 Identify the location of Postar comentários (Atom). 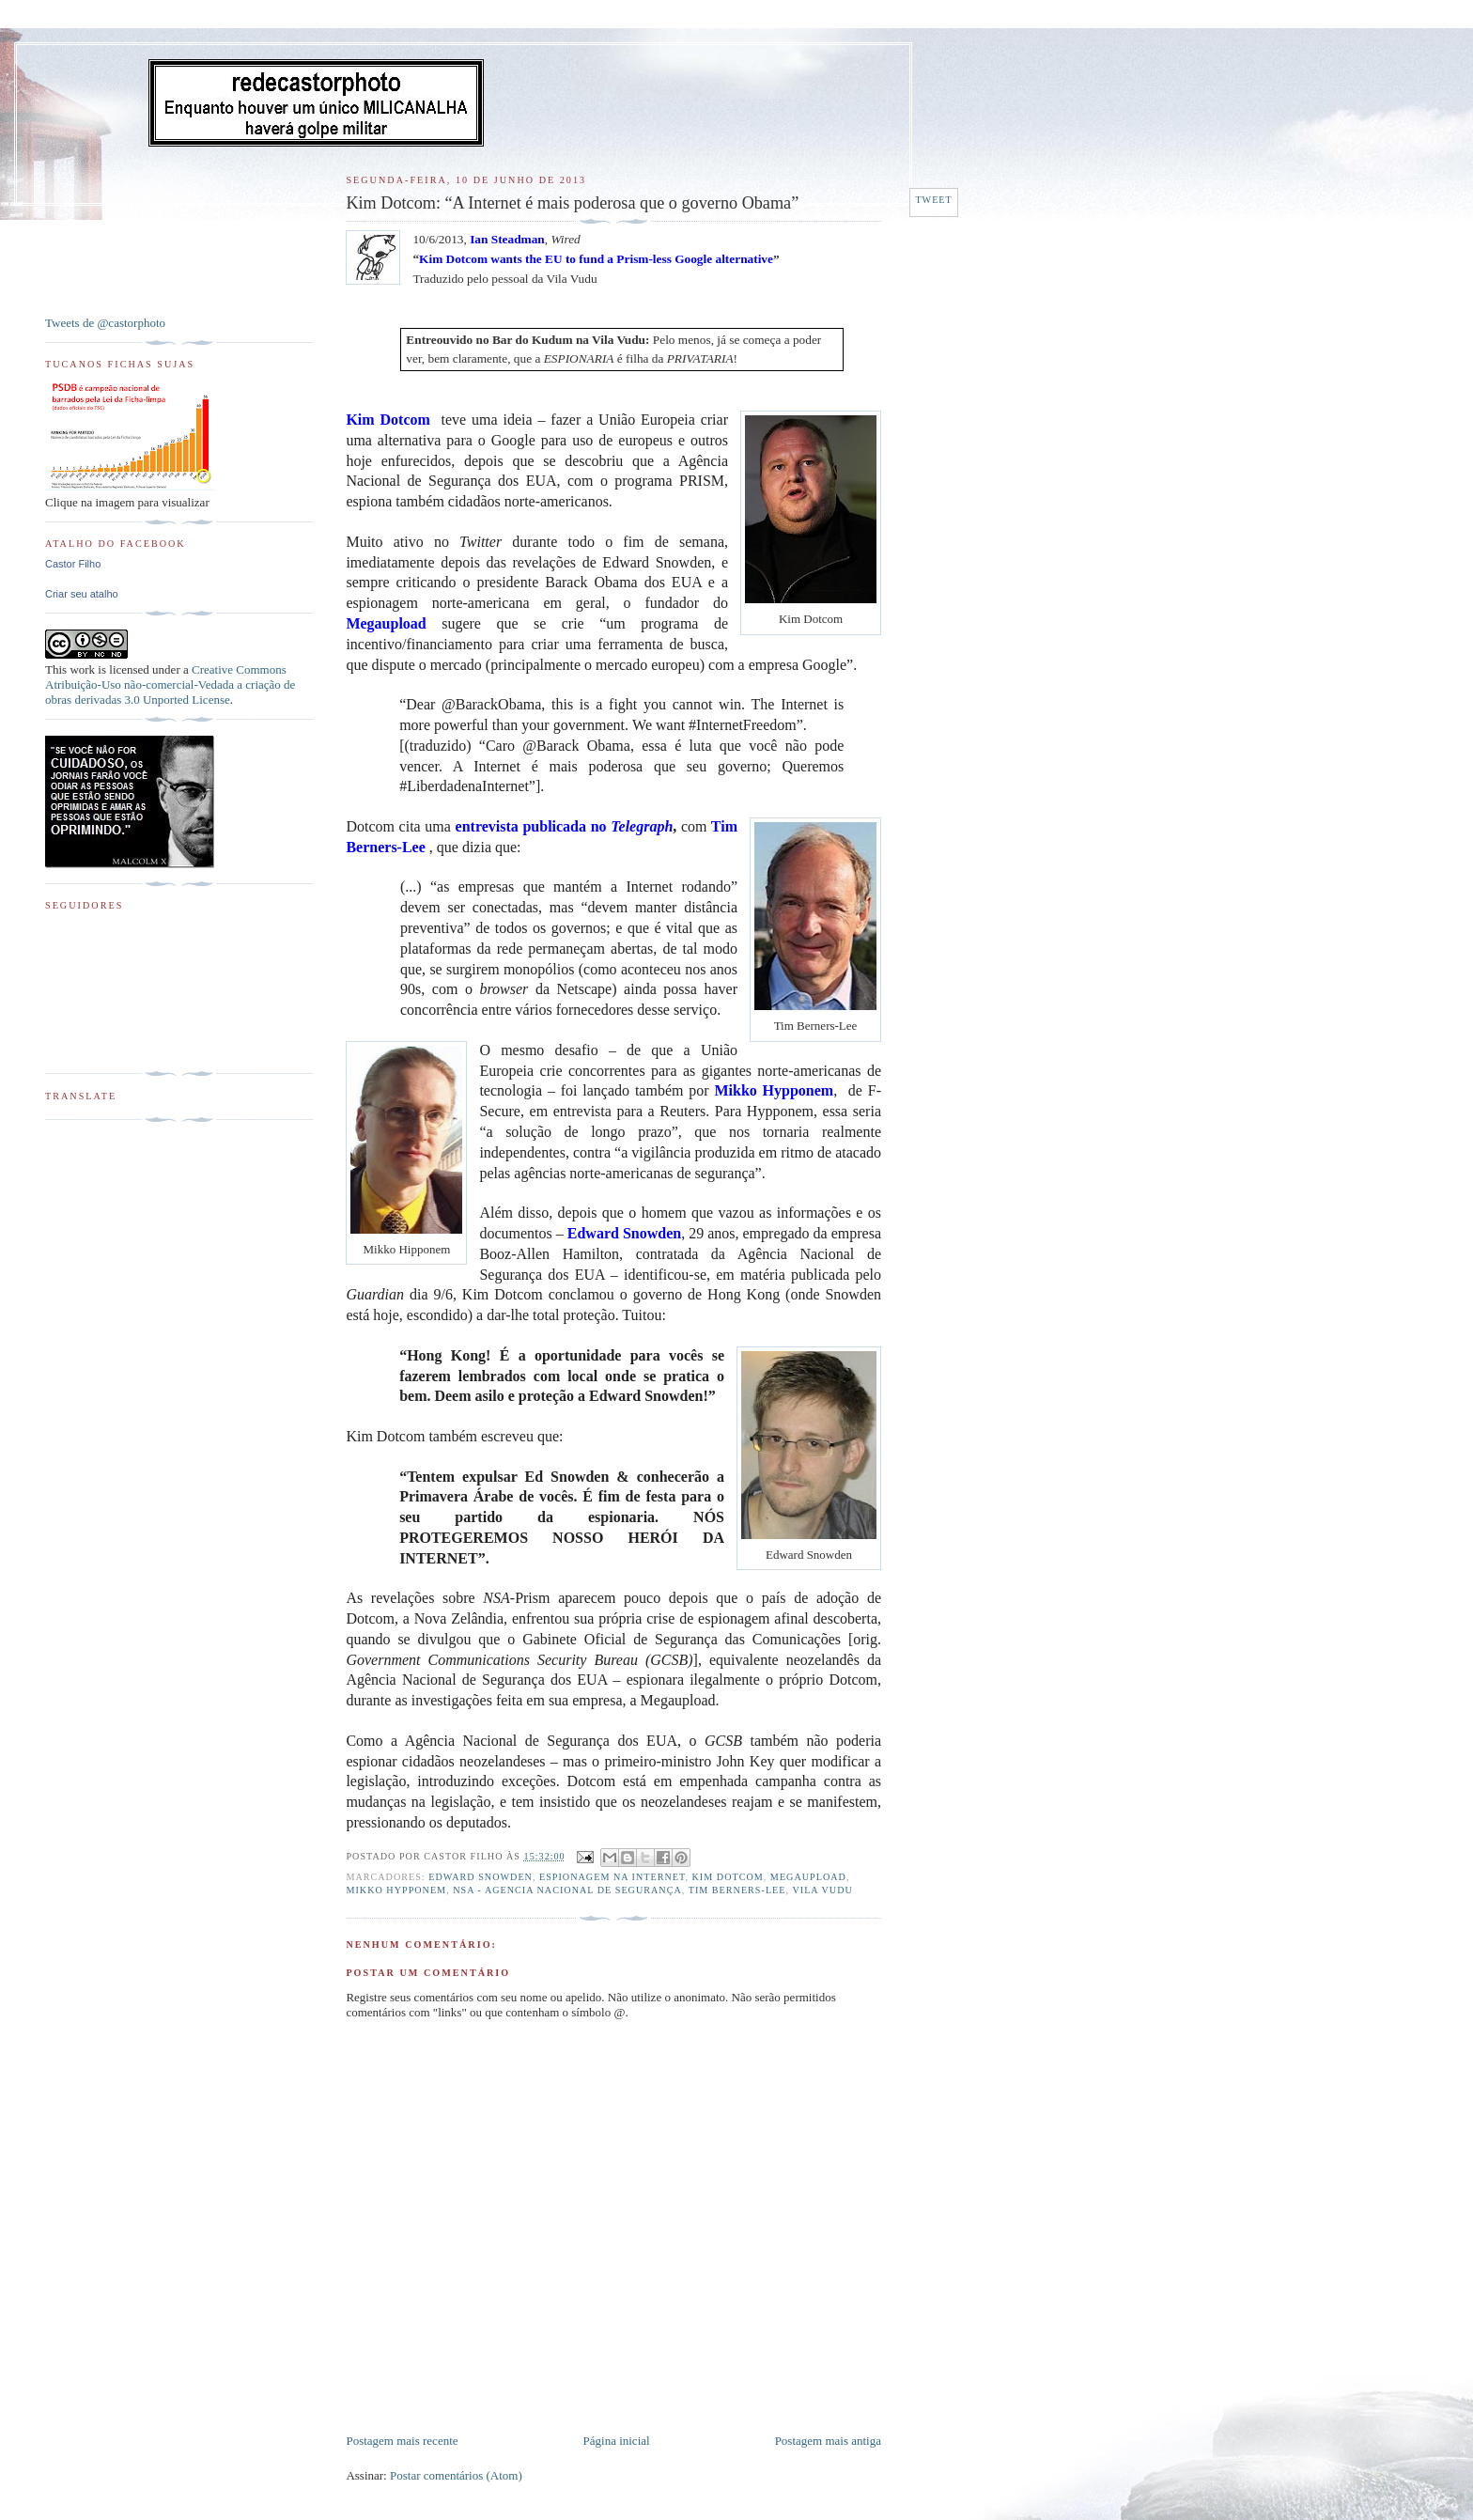
(456, 2475).